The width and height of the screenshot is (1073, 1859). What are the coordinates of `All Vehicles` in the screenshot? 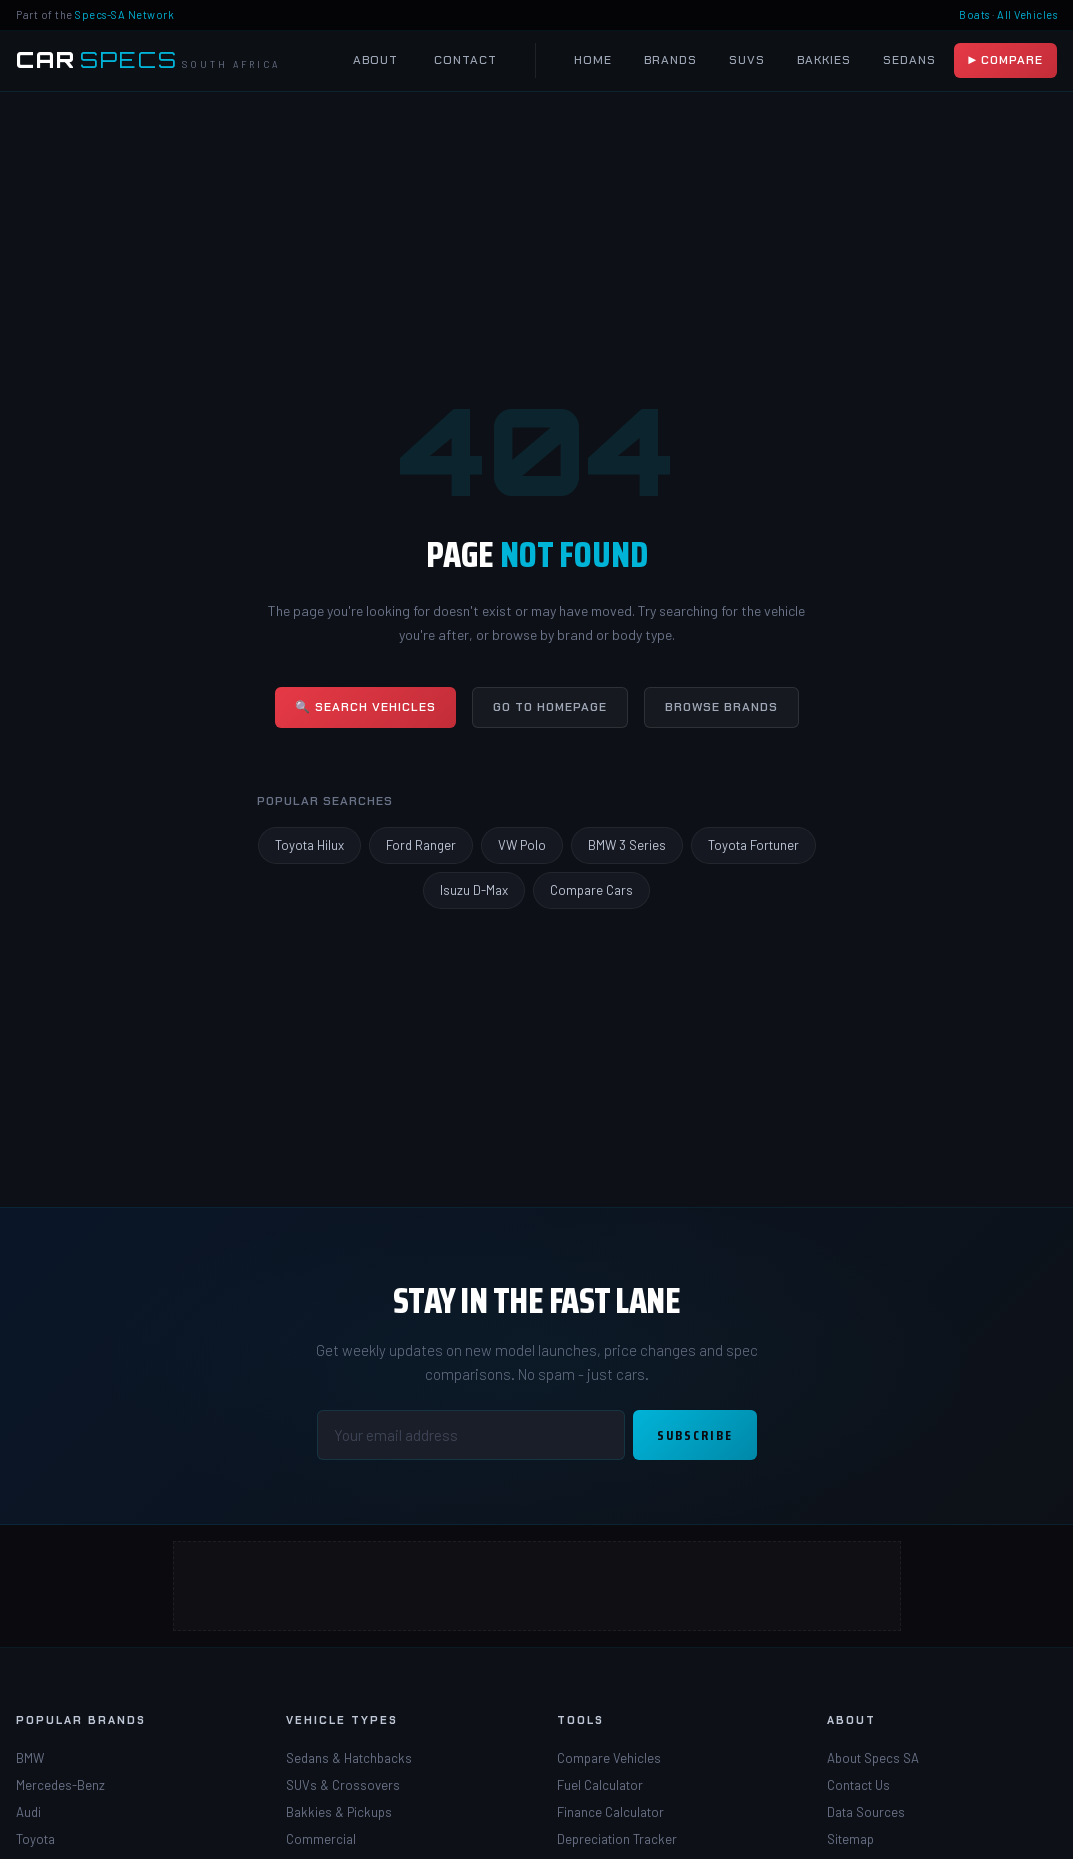 It's located at (1027, 14).